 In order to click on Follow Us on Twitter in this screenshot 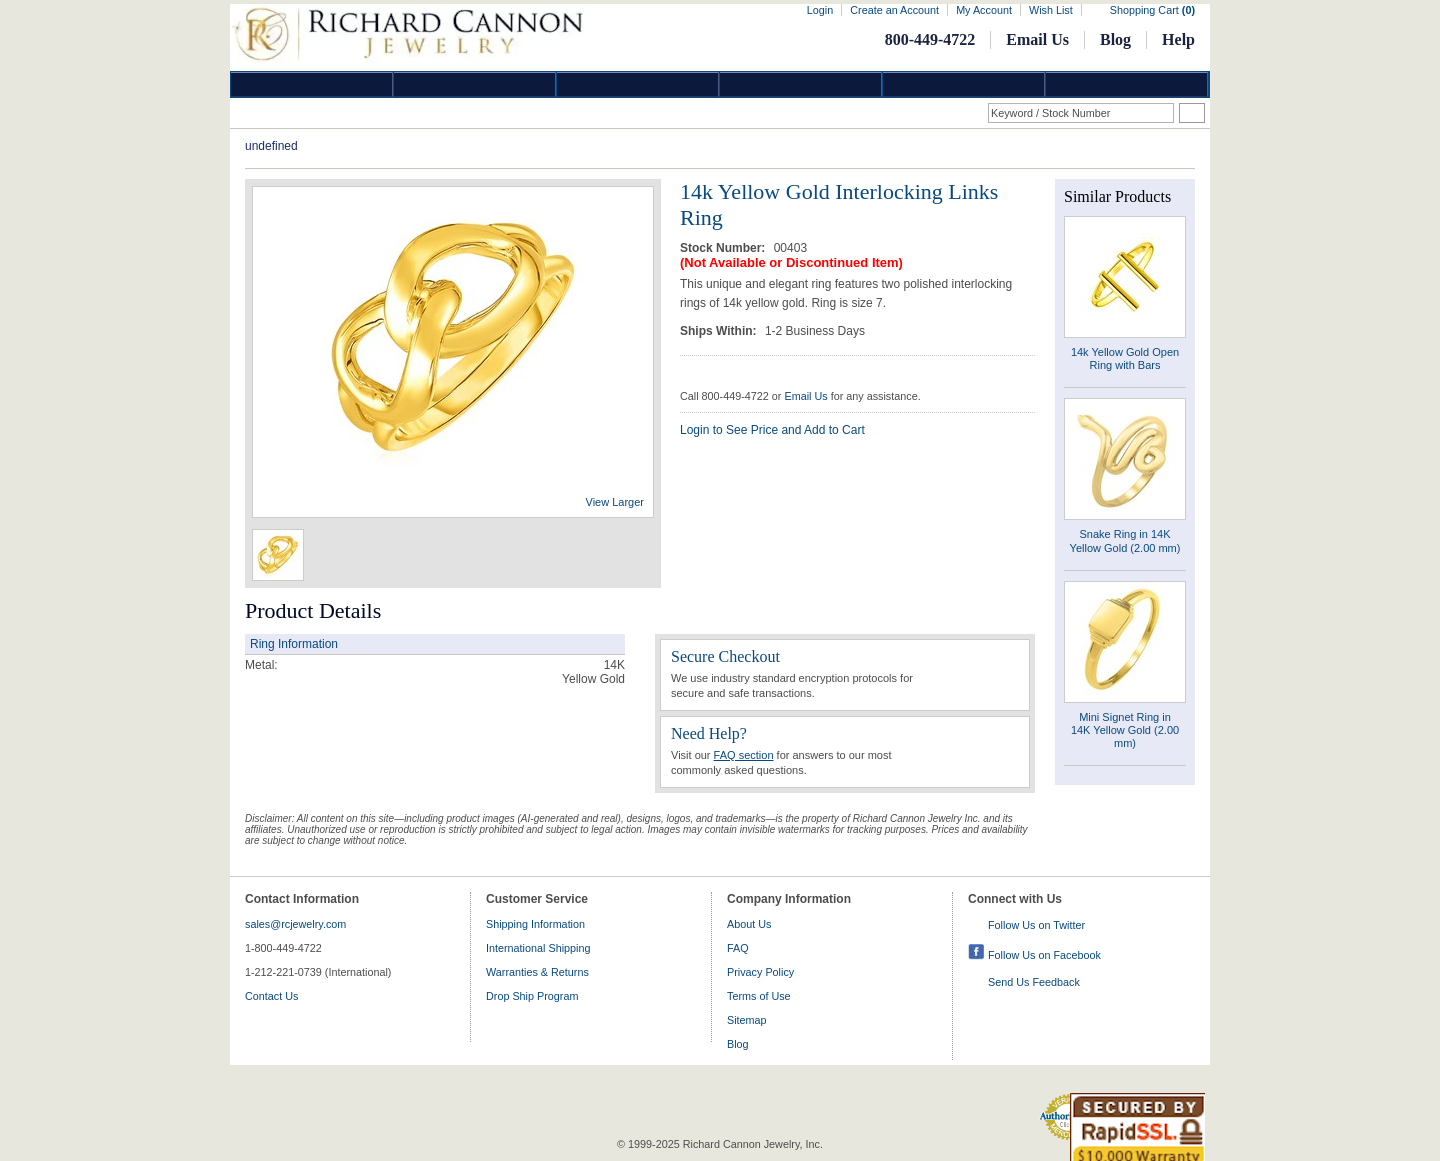, I will do `click(1036, 925)`.